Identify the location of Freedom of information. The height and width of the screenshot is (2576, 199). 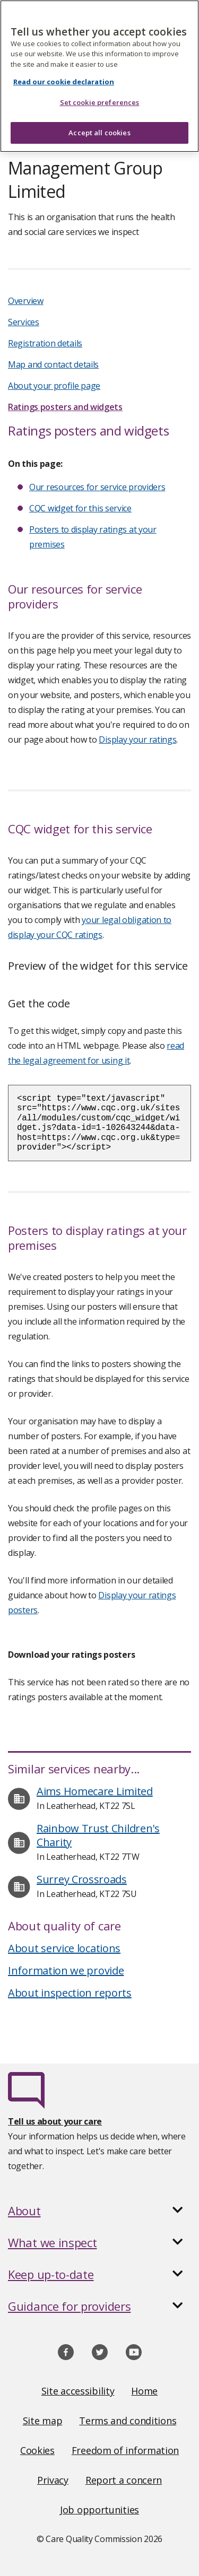
(125, 2450).